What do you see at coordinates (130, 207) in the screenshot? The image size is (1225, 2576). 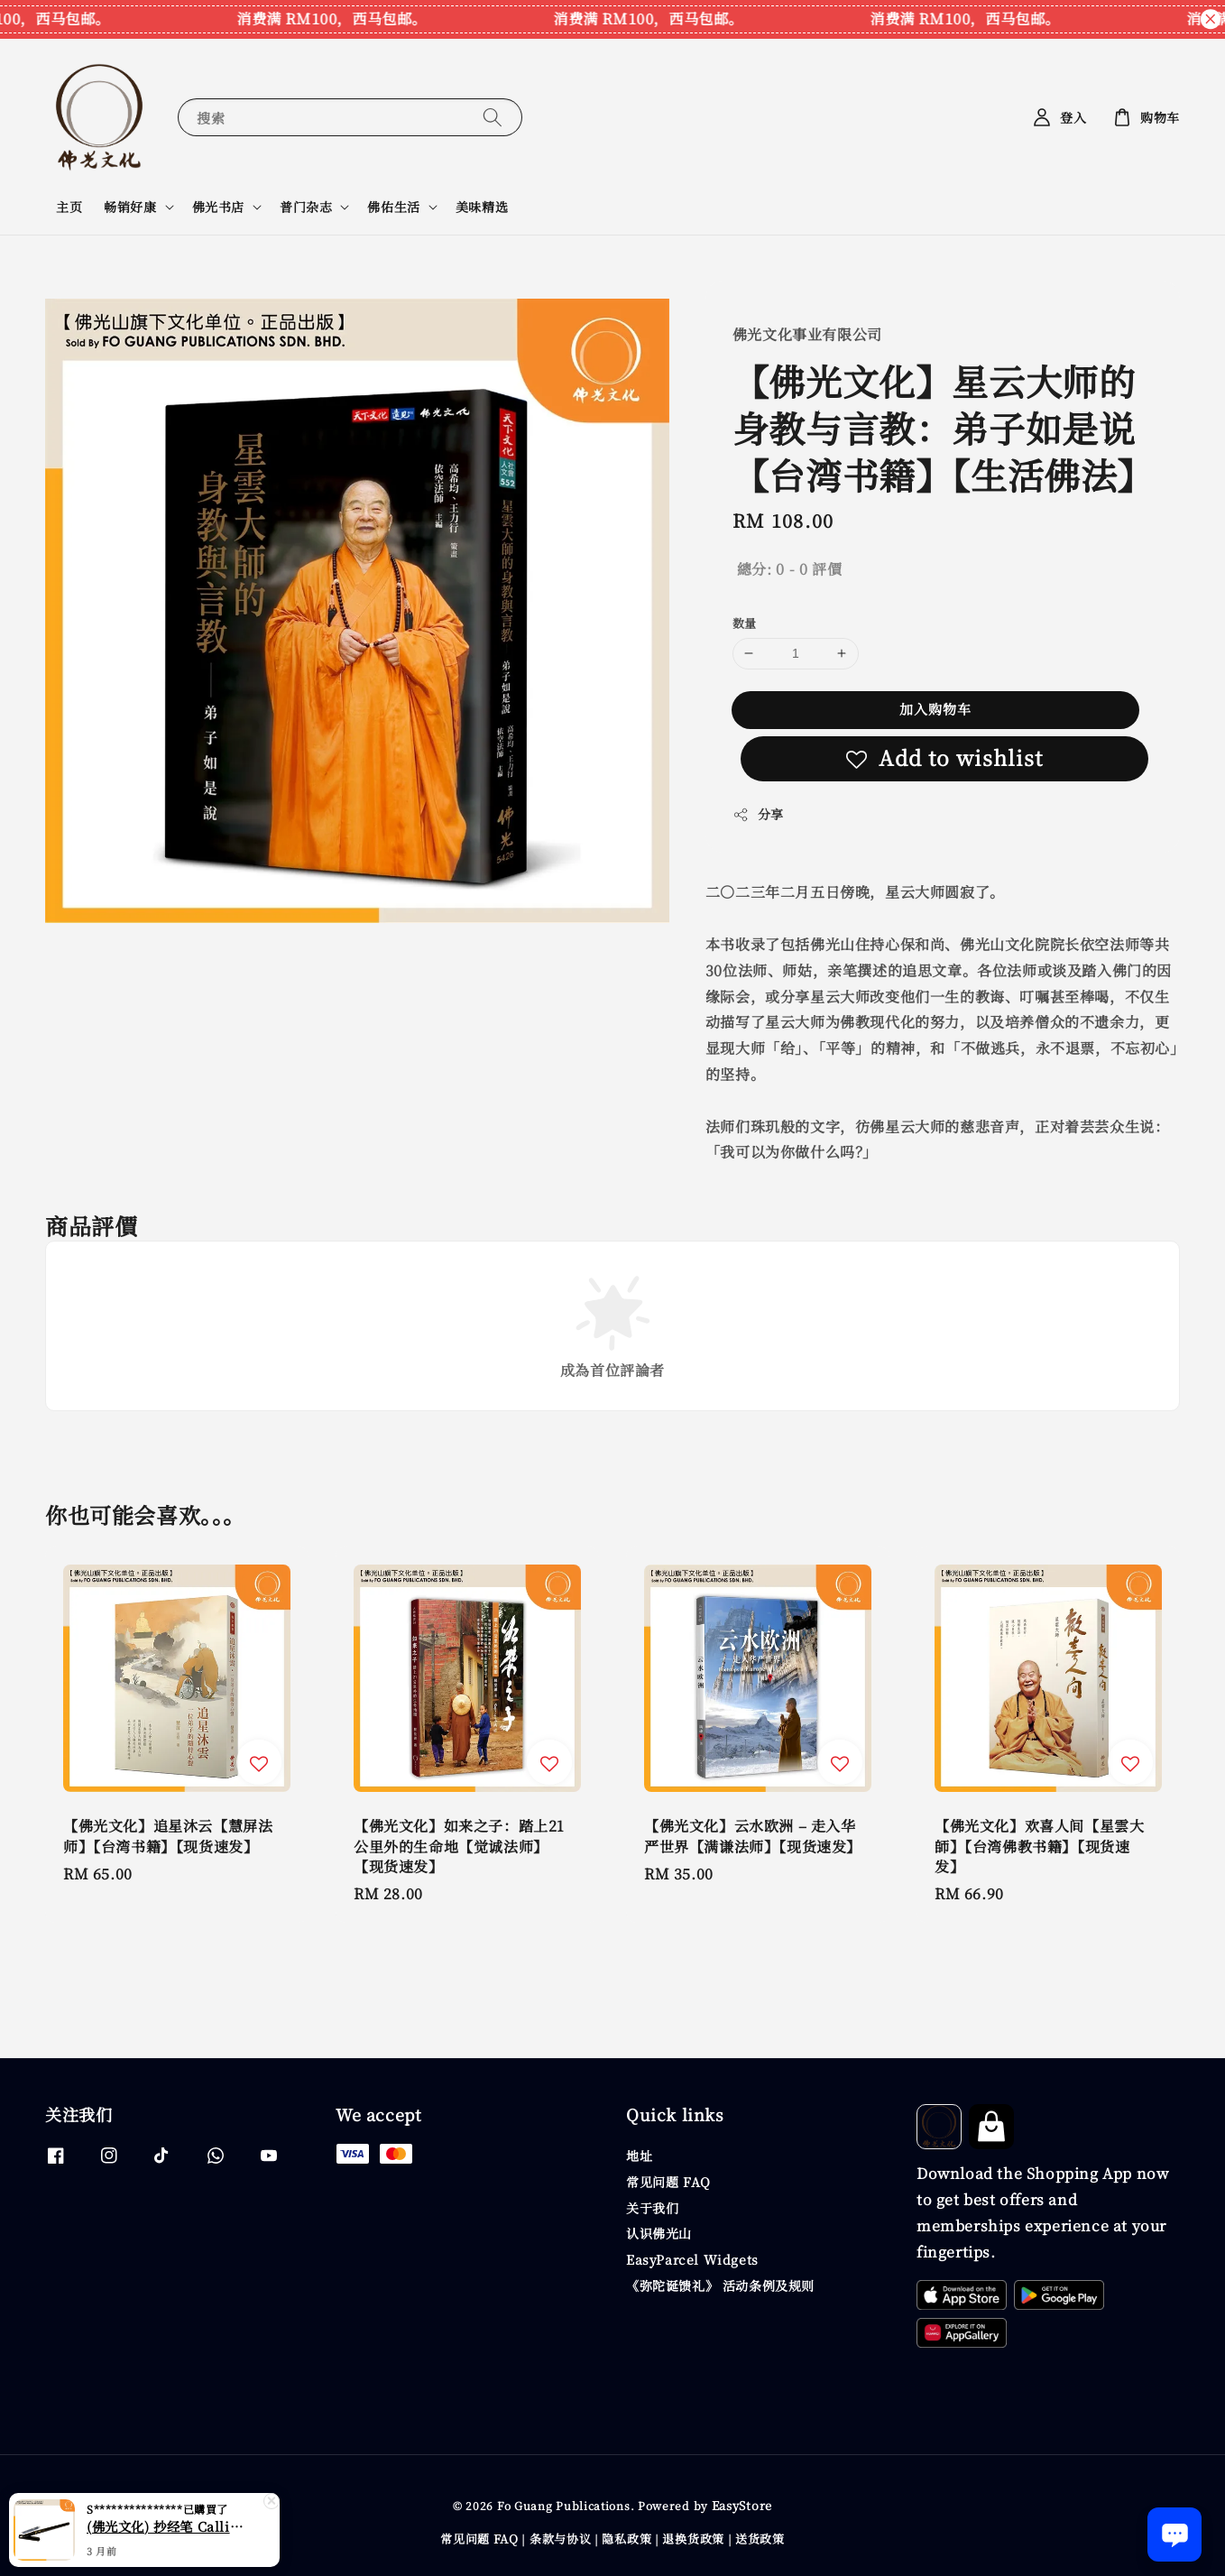 I see `畅销好康` at bounding box center [130, 207].